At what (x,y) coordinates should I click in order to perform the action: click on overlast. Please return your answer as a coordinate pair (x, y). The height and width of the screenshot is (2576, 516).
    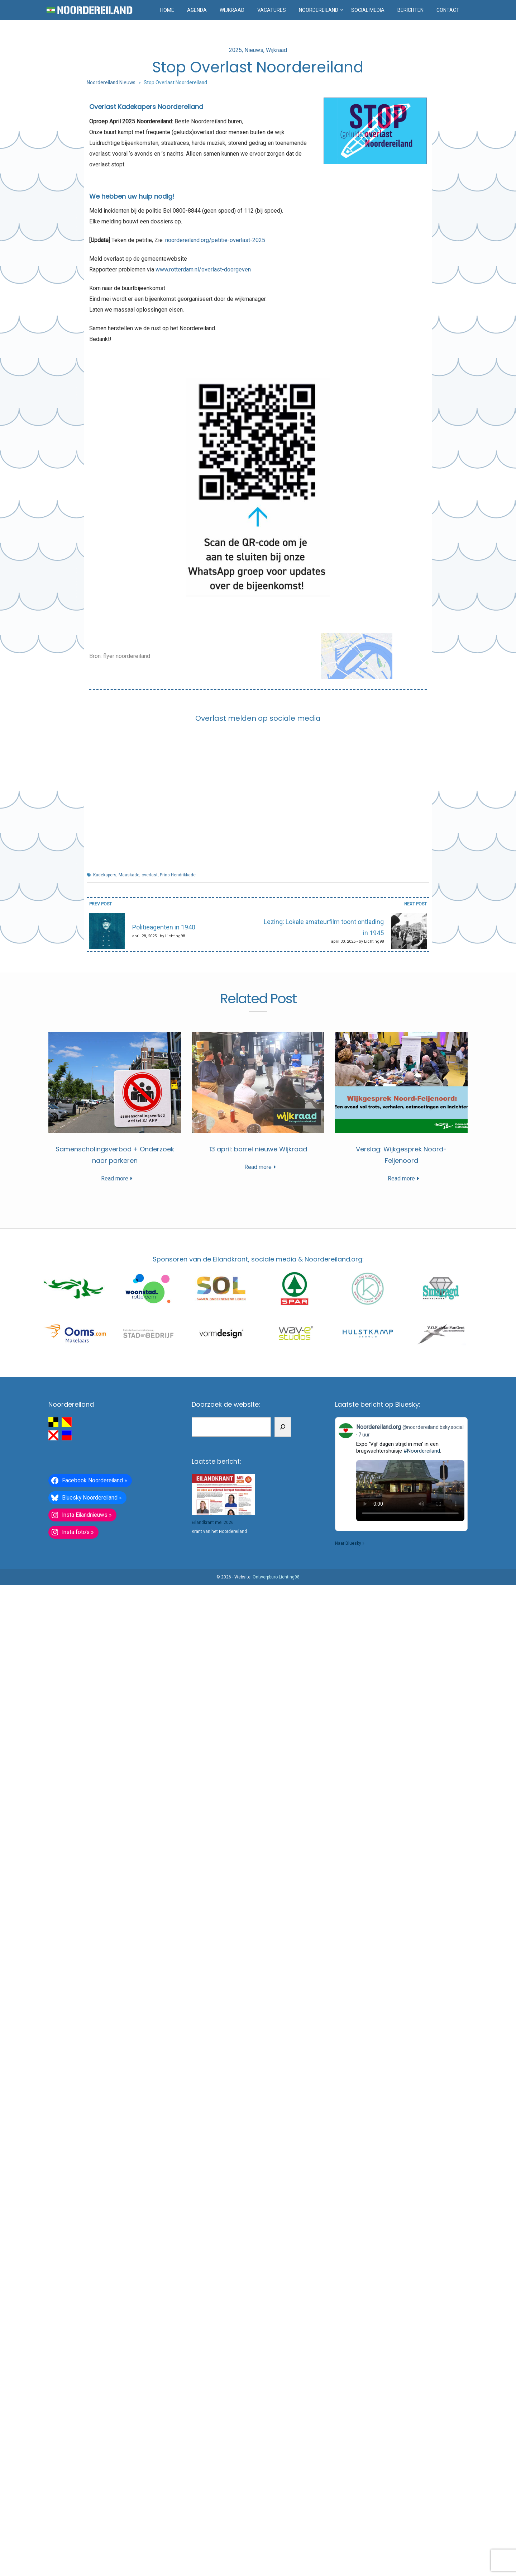
    Looking at the image, I should click on (150, 874).